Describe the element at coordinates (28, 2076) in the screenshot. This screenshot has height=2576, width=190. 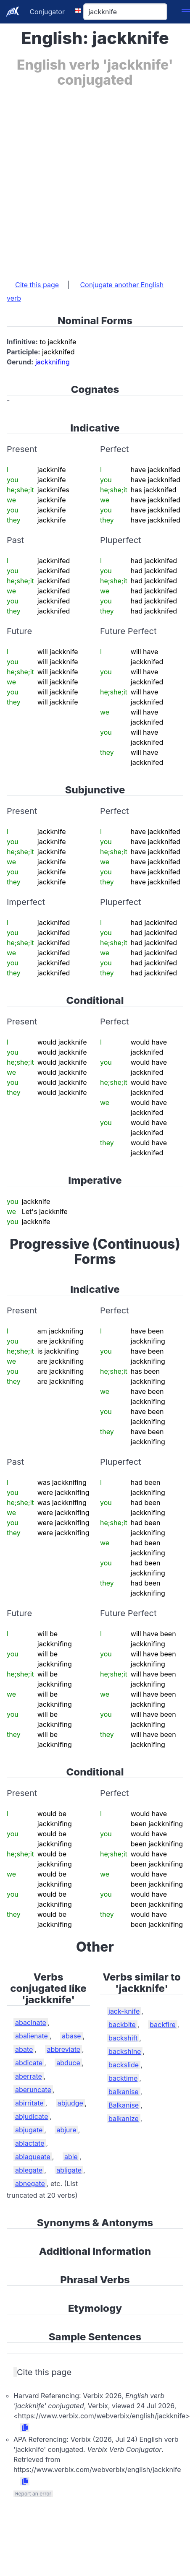
I see `aberrate` at that location.